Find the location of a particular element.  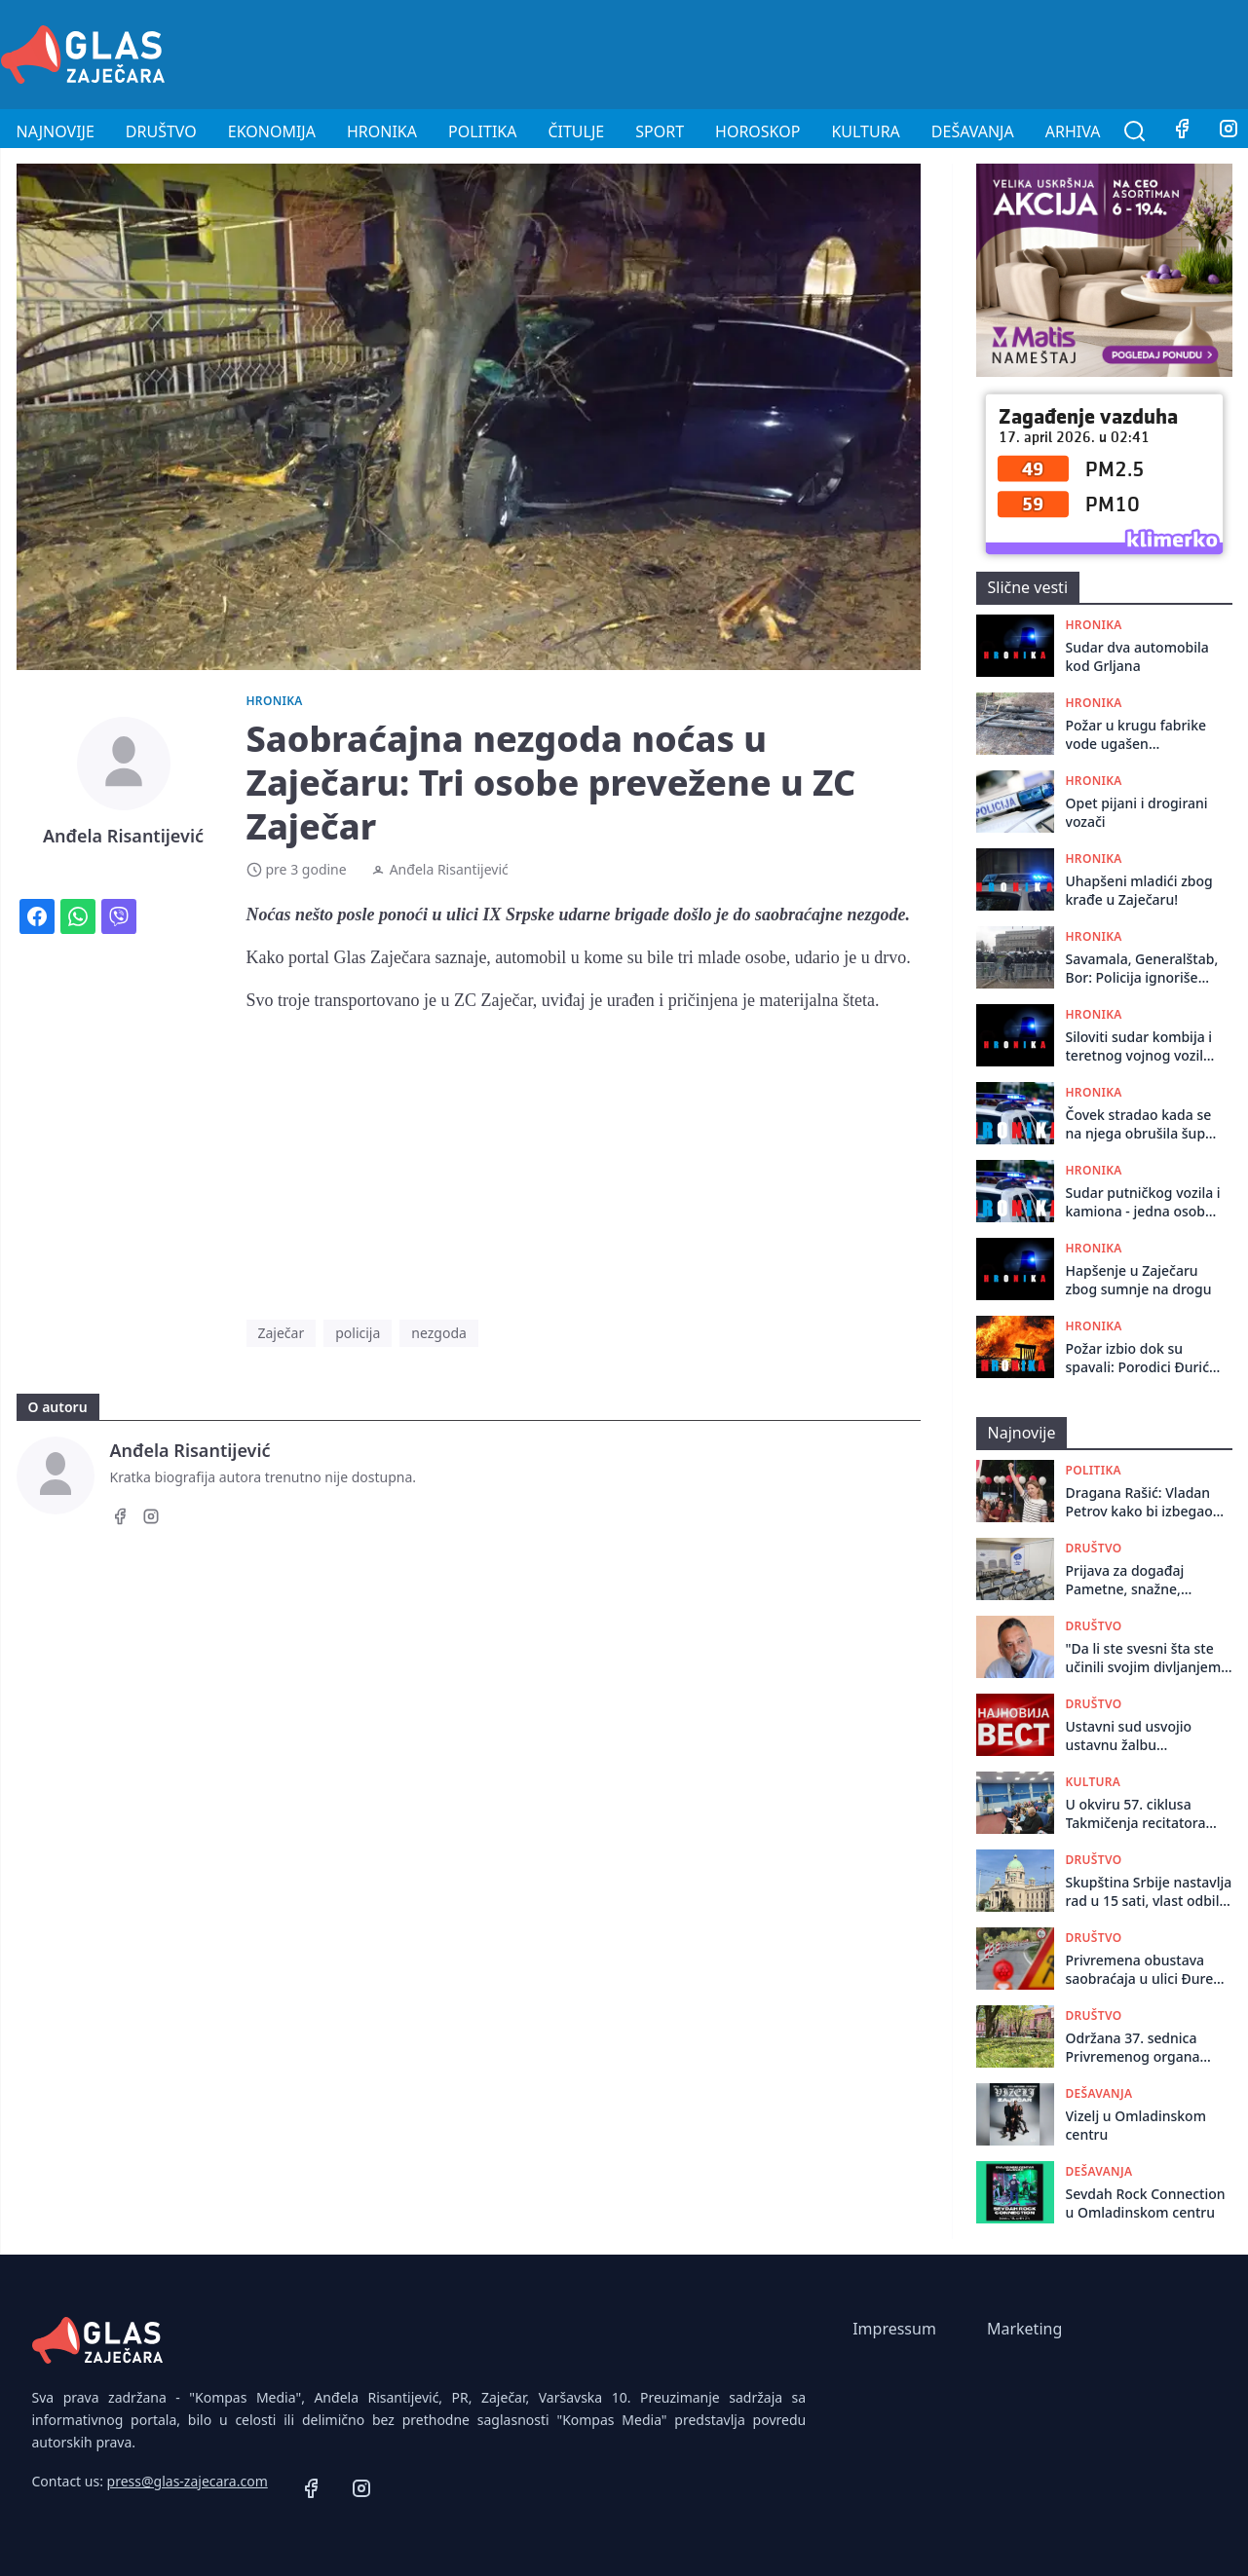

Sudar dva automobila kod Grljana is located at coordinates (1137, 656).